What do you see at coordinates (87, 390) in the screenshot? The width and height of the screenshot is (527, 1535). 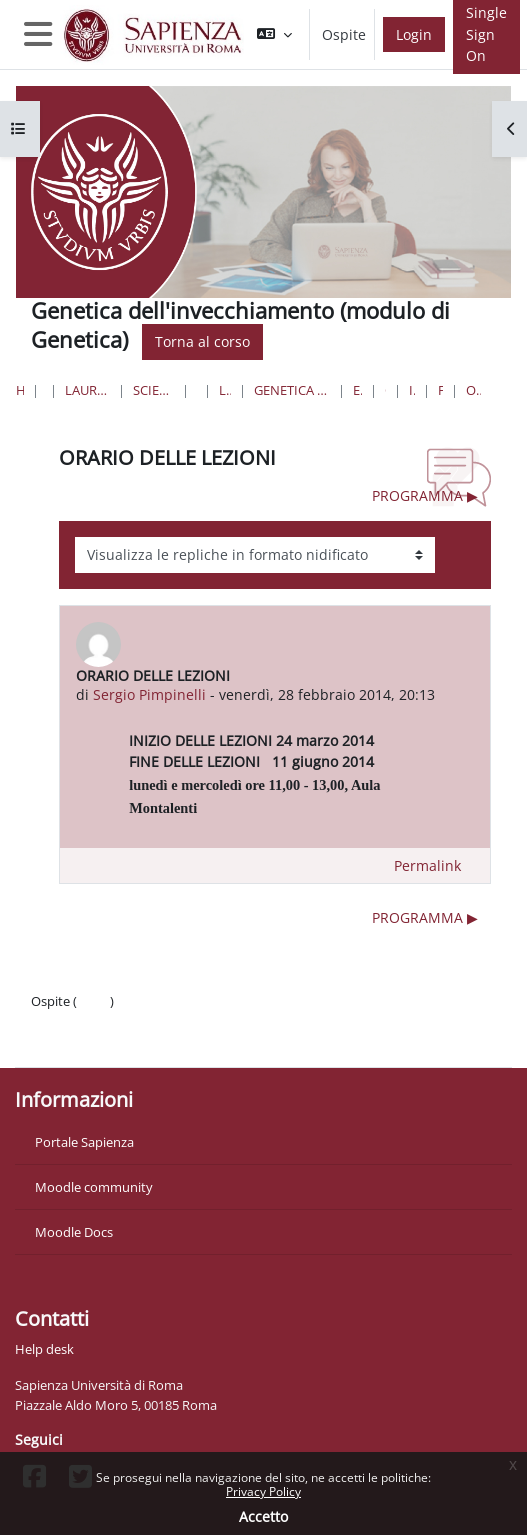 I see `Lauree triennali, magistrali, a ciclo unico` at bounding box center [87, 390].